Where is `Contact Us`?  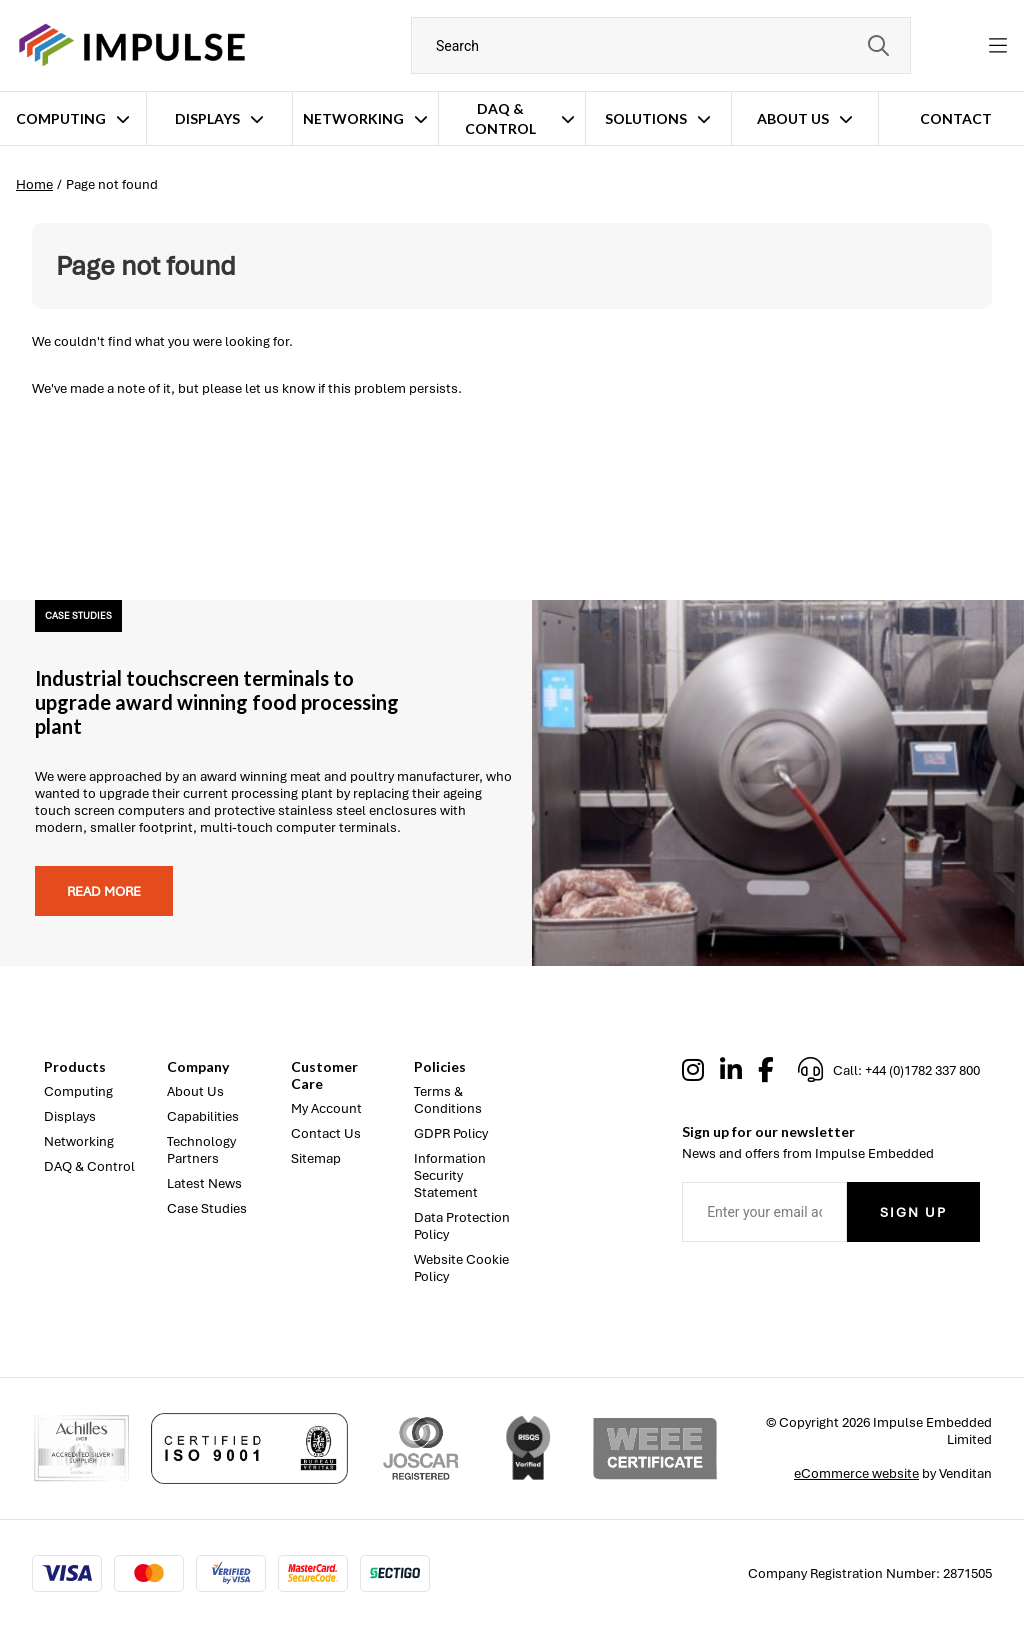 Contact Us is located at coordinates (326, 1133).